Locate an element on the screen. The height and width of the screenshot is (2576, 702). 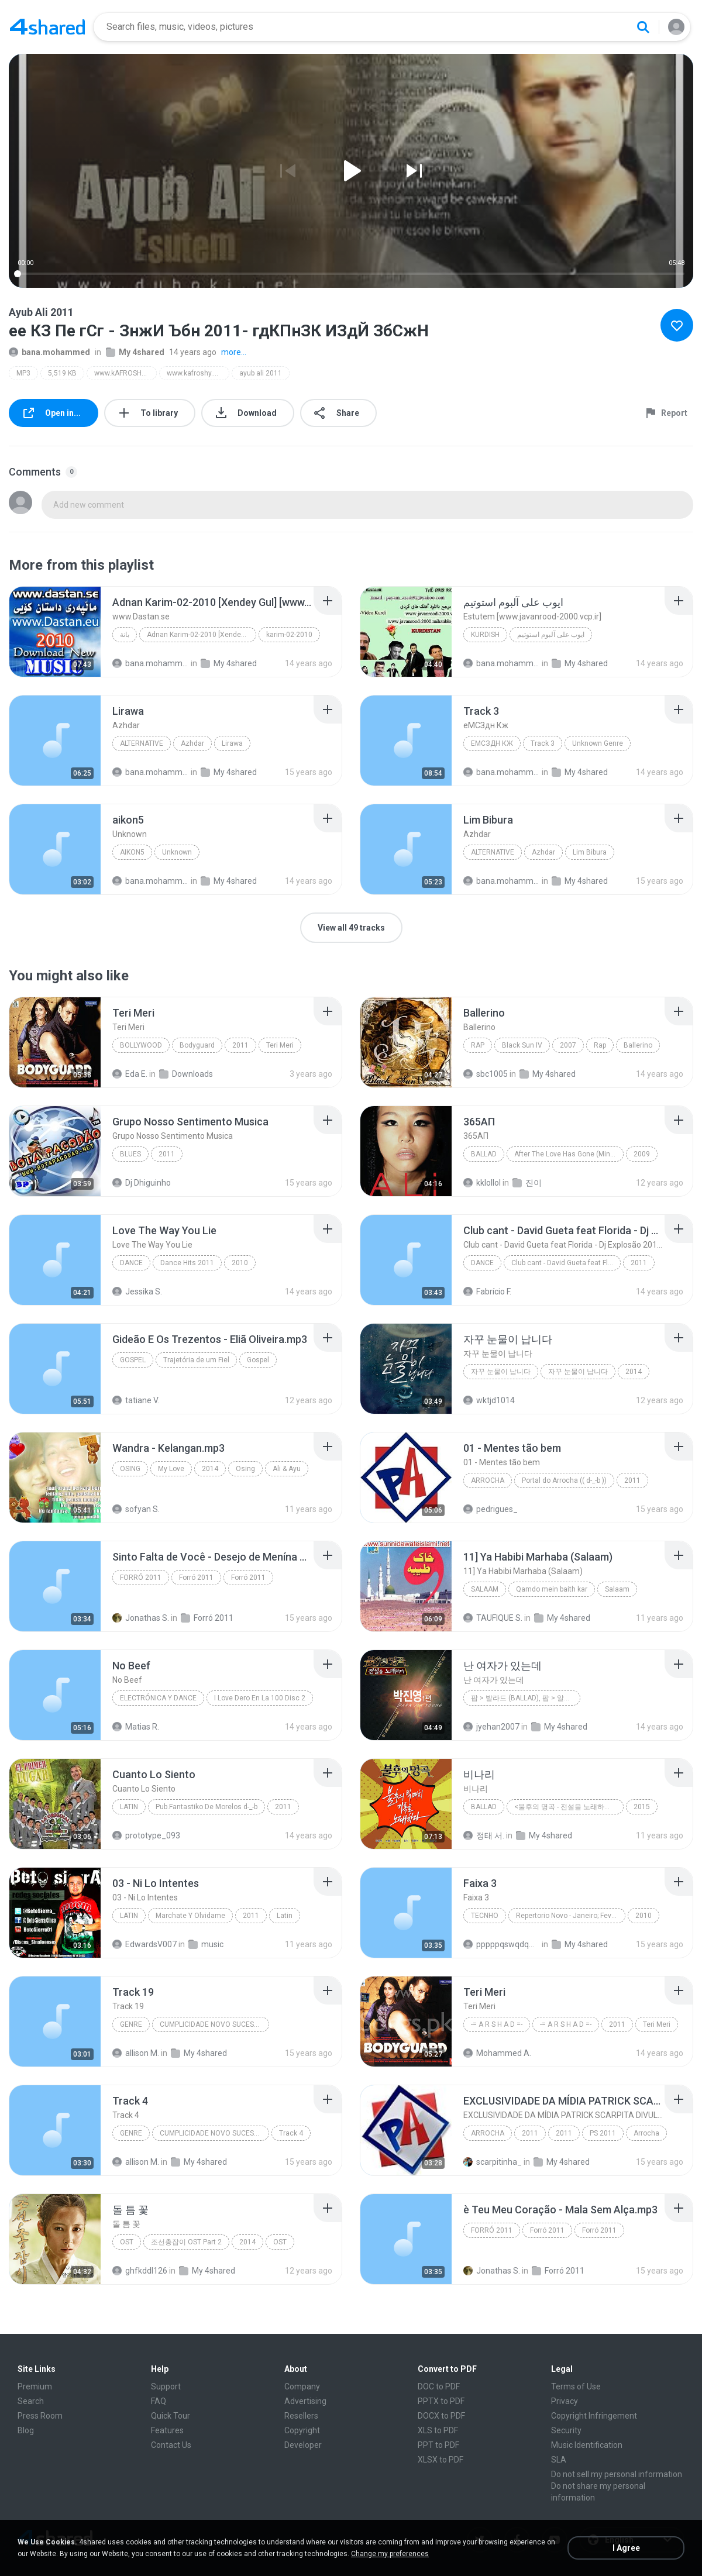
PPTX to PDF is located at coordinates (441, 2401).